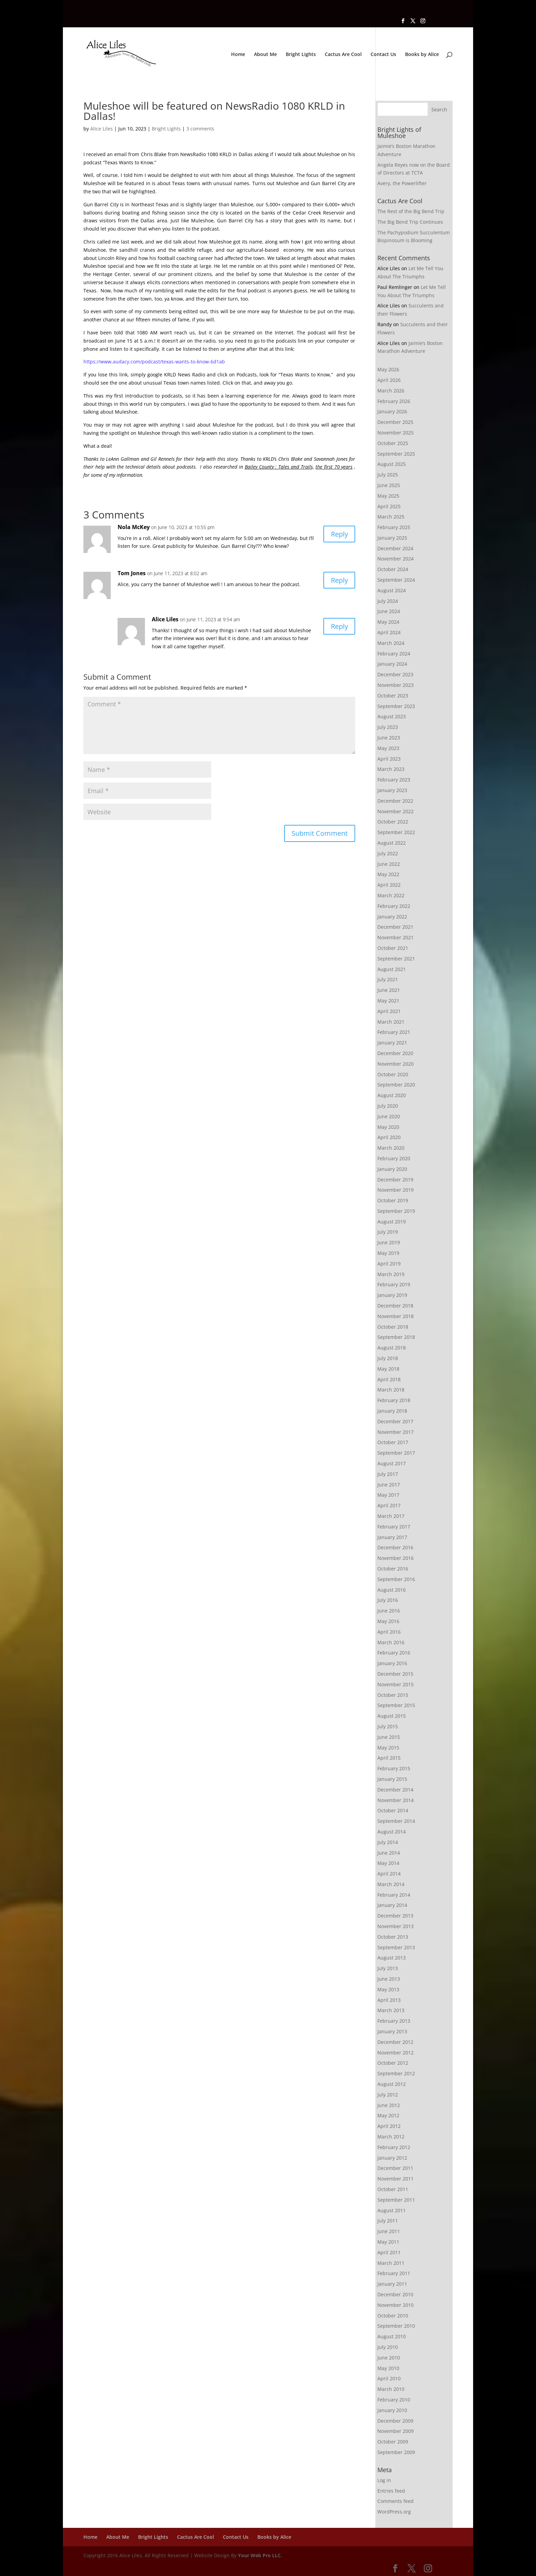 Image resolution: width=536 pixels, height=2576 pixels. What do you see at coordinates (387, 2220) in the screenshot?
I see `July 2011` at bounding box center [387, 2220].